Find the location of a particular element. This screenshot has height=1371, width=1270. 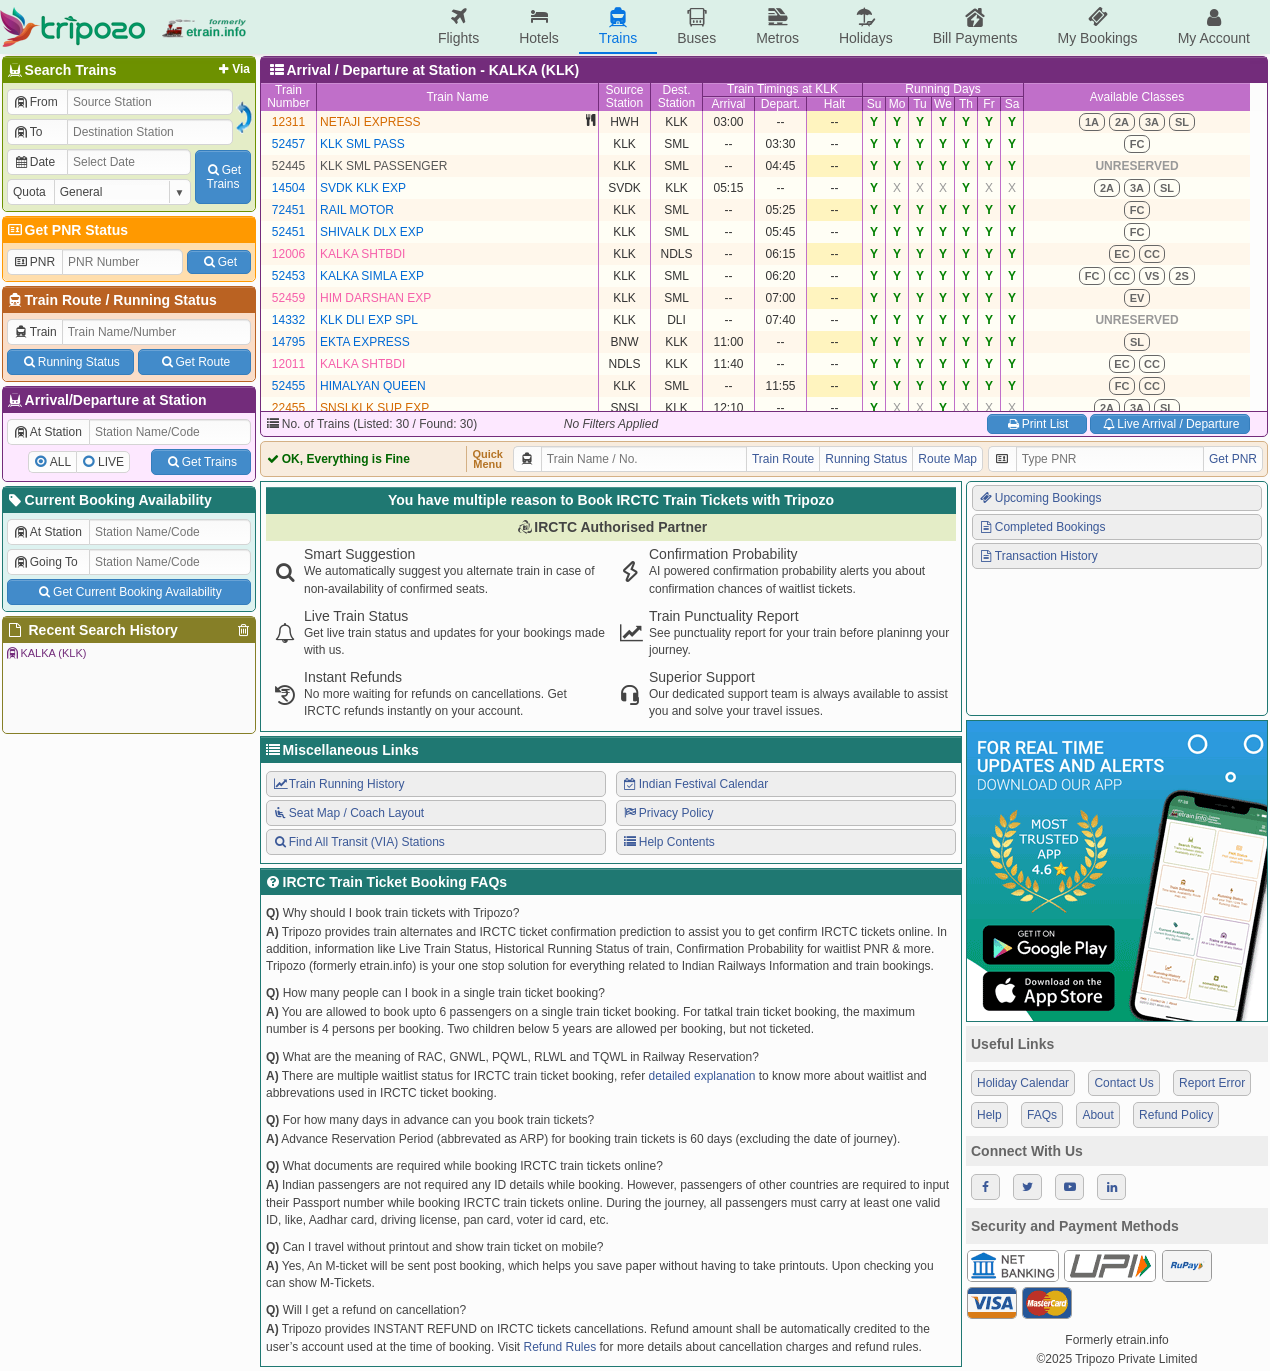

EKTA EXPRESS is located at coordinates (365, 342).